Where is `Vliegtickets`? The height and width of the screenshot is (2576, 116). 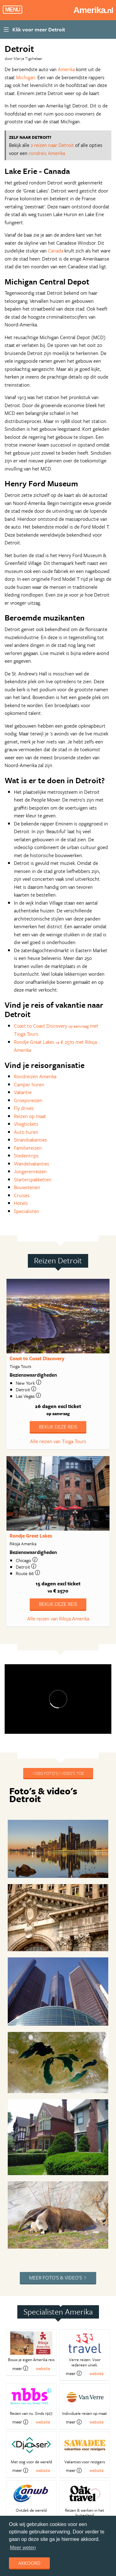 Vliegtickets is located at coordinates (26, 1124).